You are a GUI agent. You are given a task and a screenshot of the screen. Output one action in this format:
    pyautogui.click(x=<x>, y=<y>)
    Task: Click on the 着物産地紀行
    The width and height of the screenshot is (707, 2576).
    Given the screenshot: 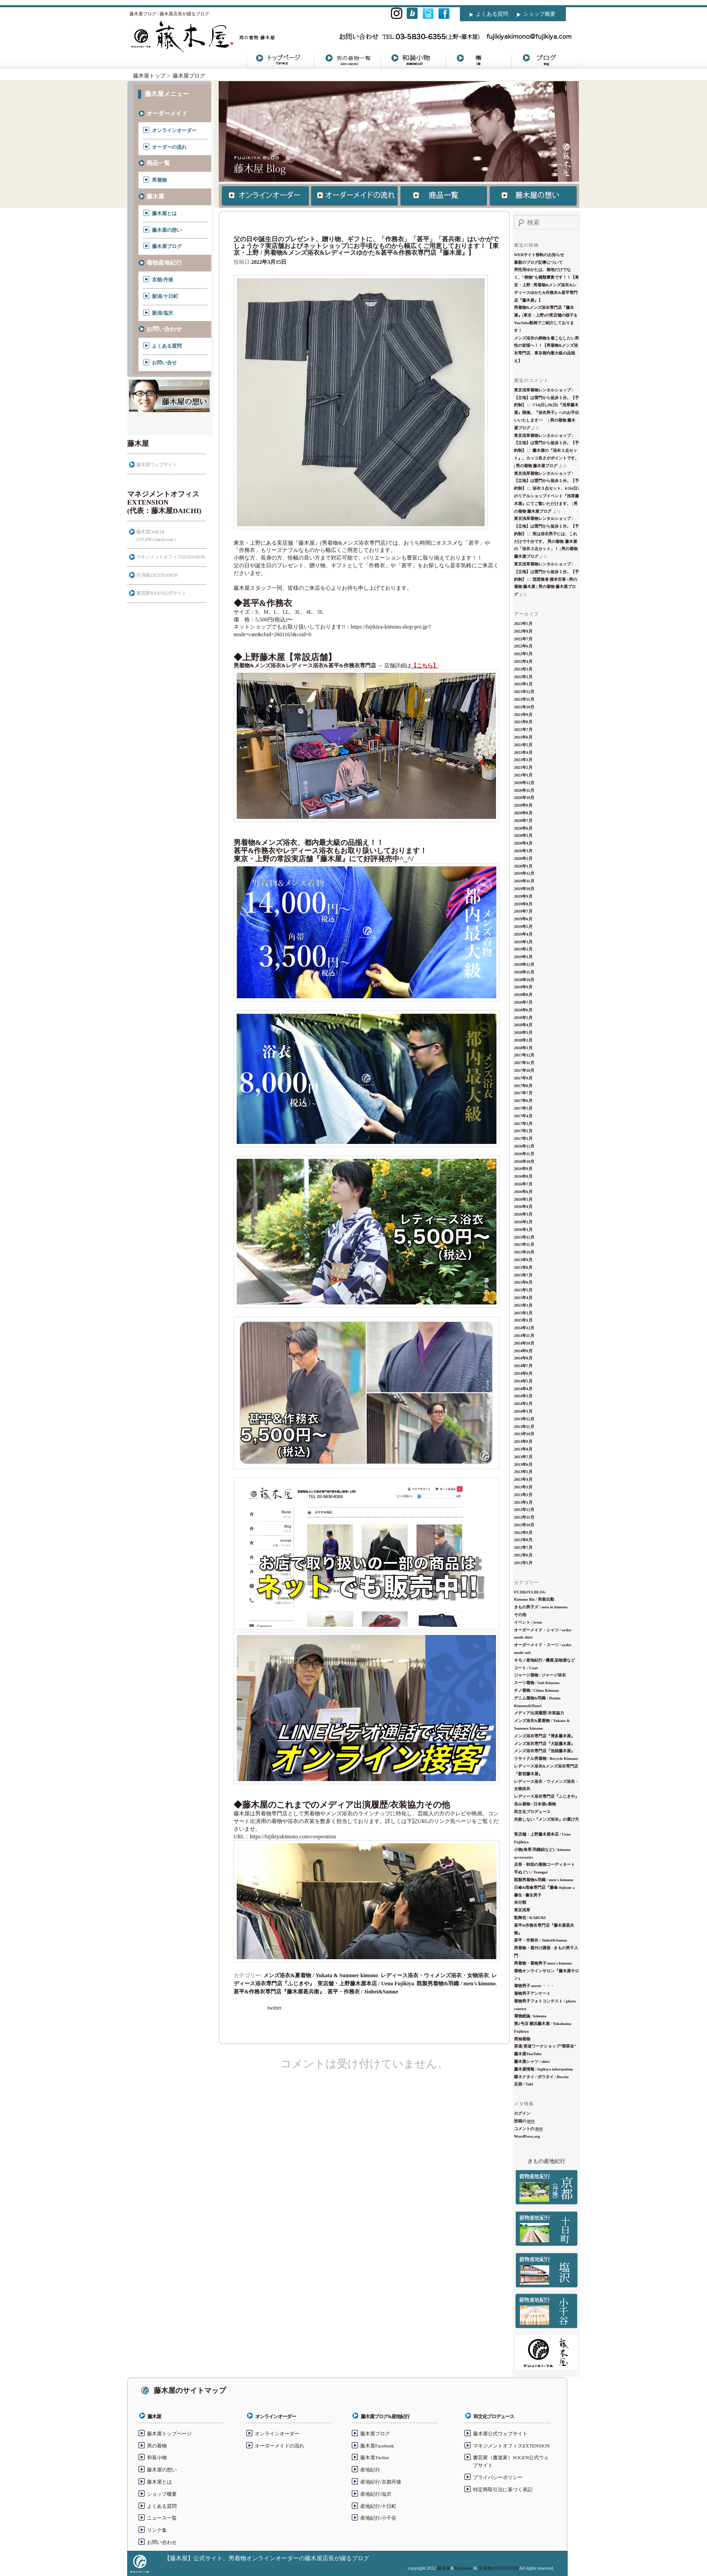 What is the action you would take?
    pyautogui.click(x=164, y=262)
    